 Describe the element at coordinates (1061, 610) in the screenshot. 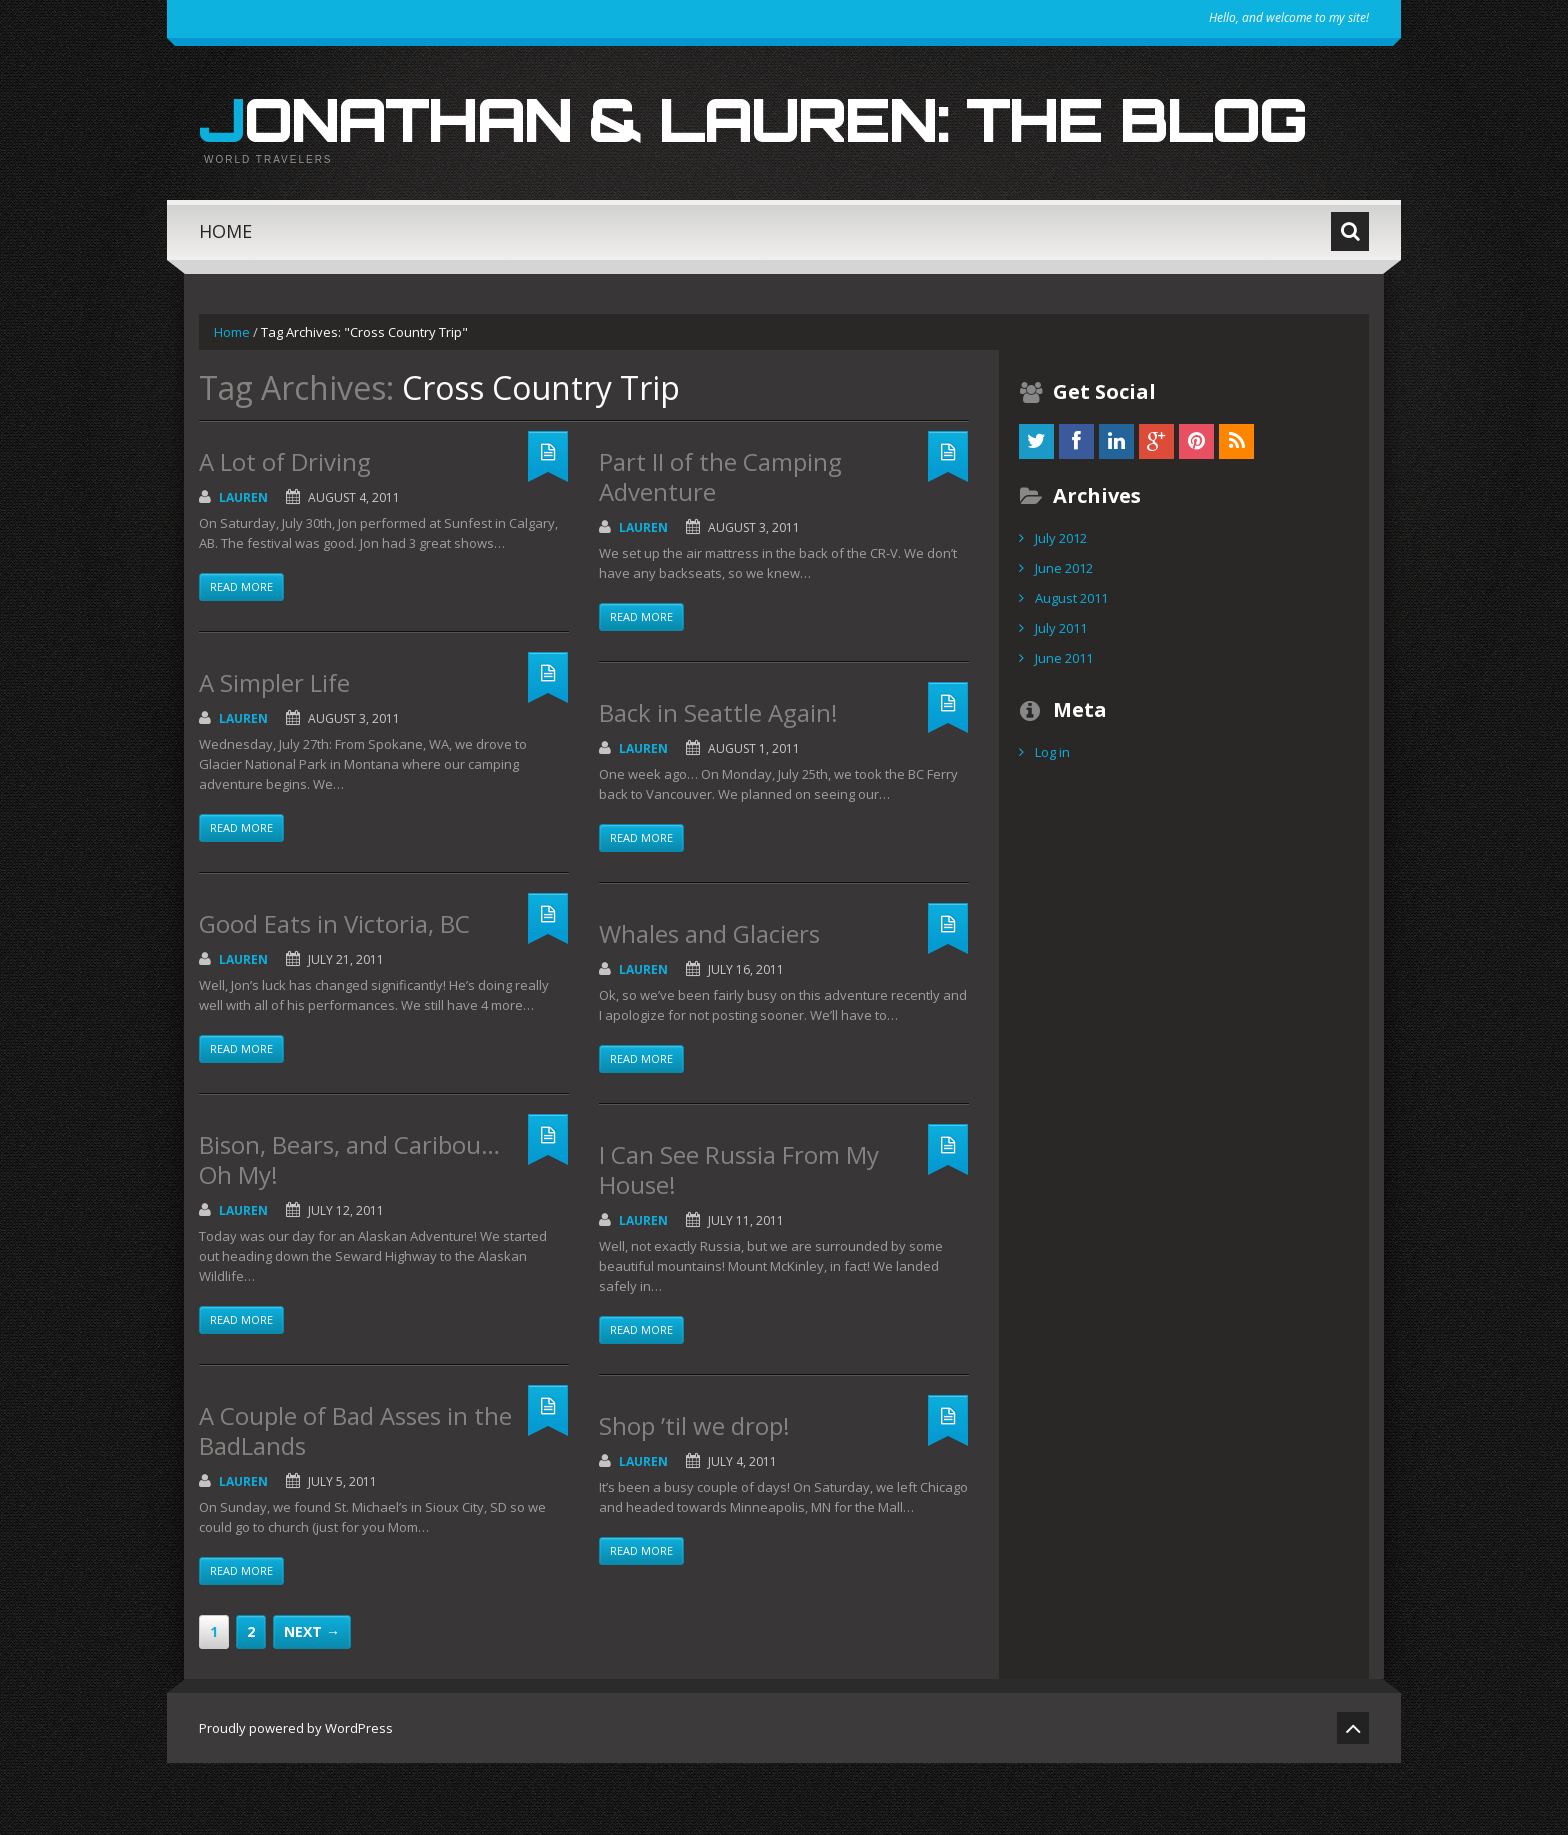

I see `July 2012` at that location.